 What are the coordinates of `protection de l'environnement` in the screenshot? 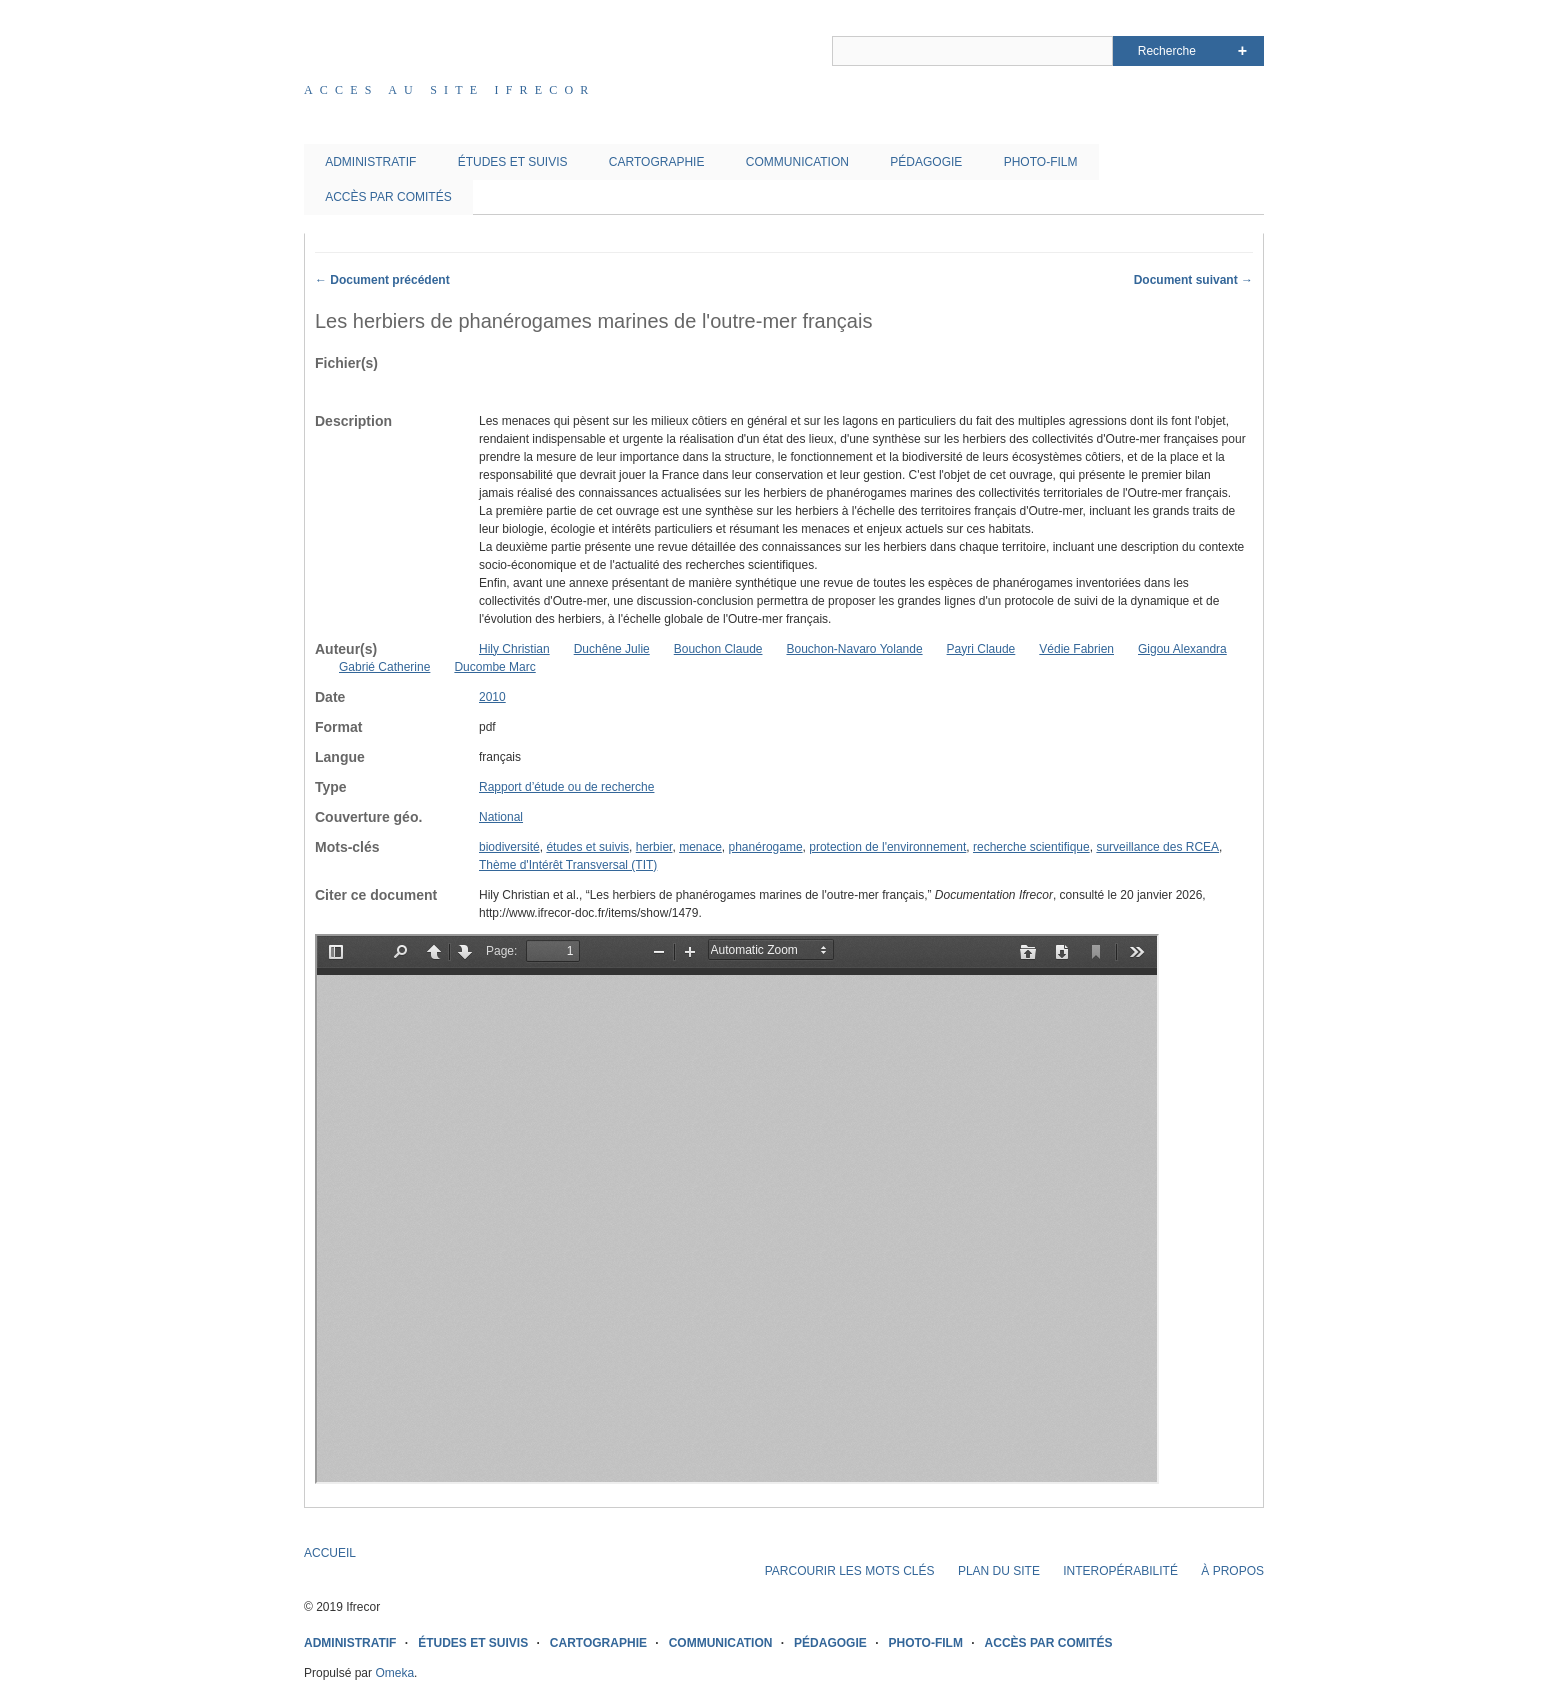 It's located at (887, 847).